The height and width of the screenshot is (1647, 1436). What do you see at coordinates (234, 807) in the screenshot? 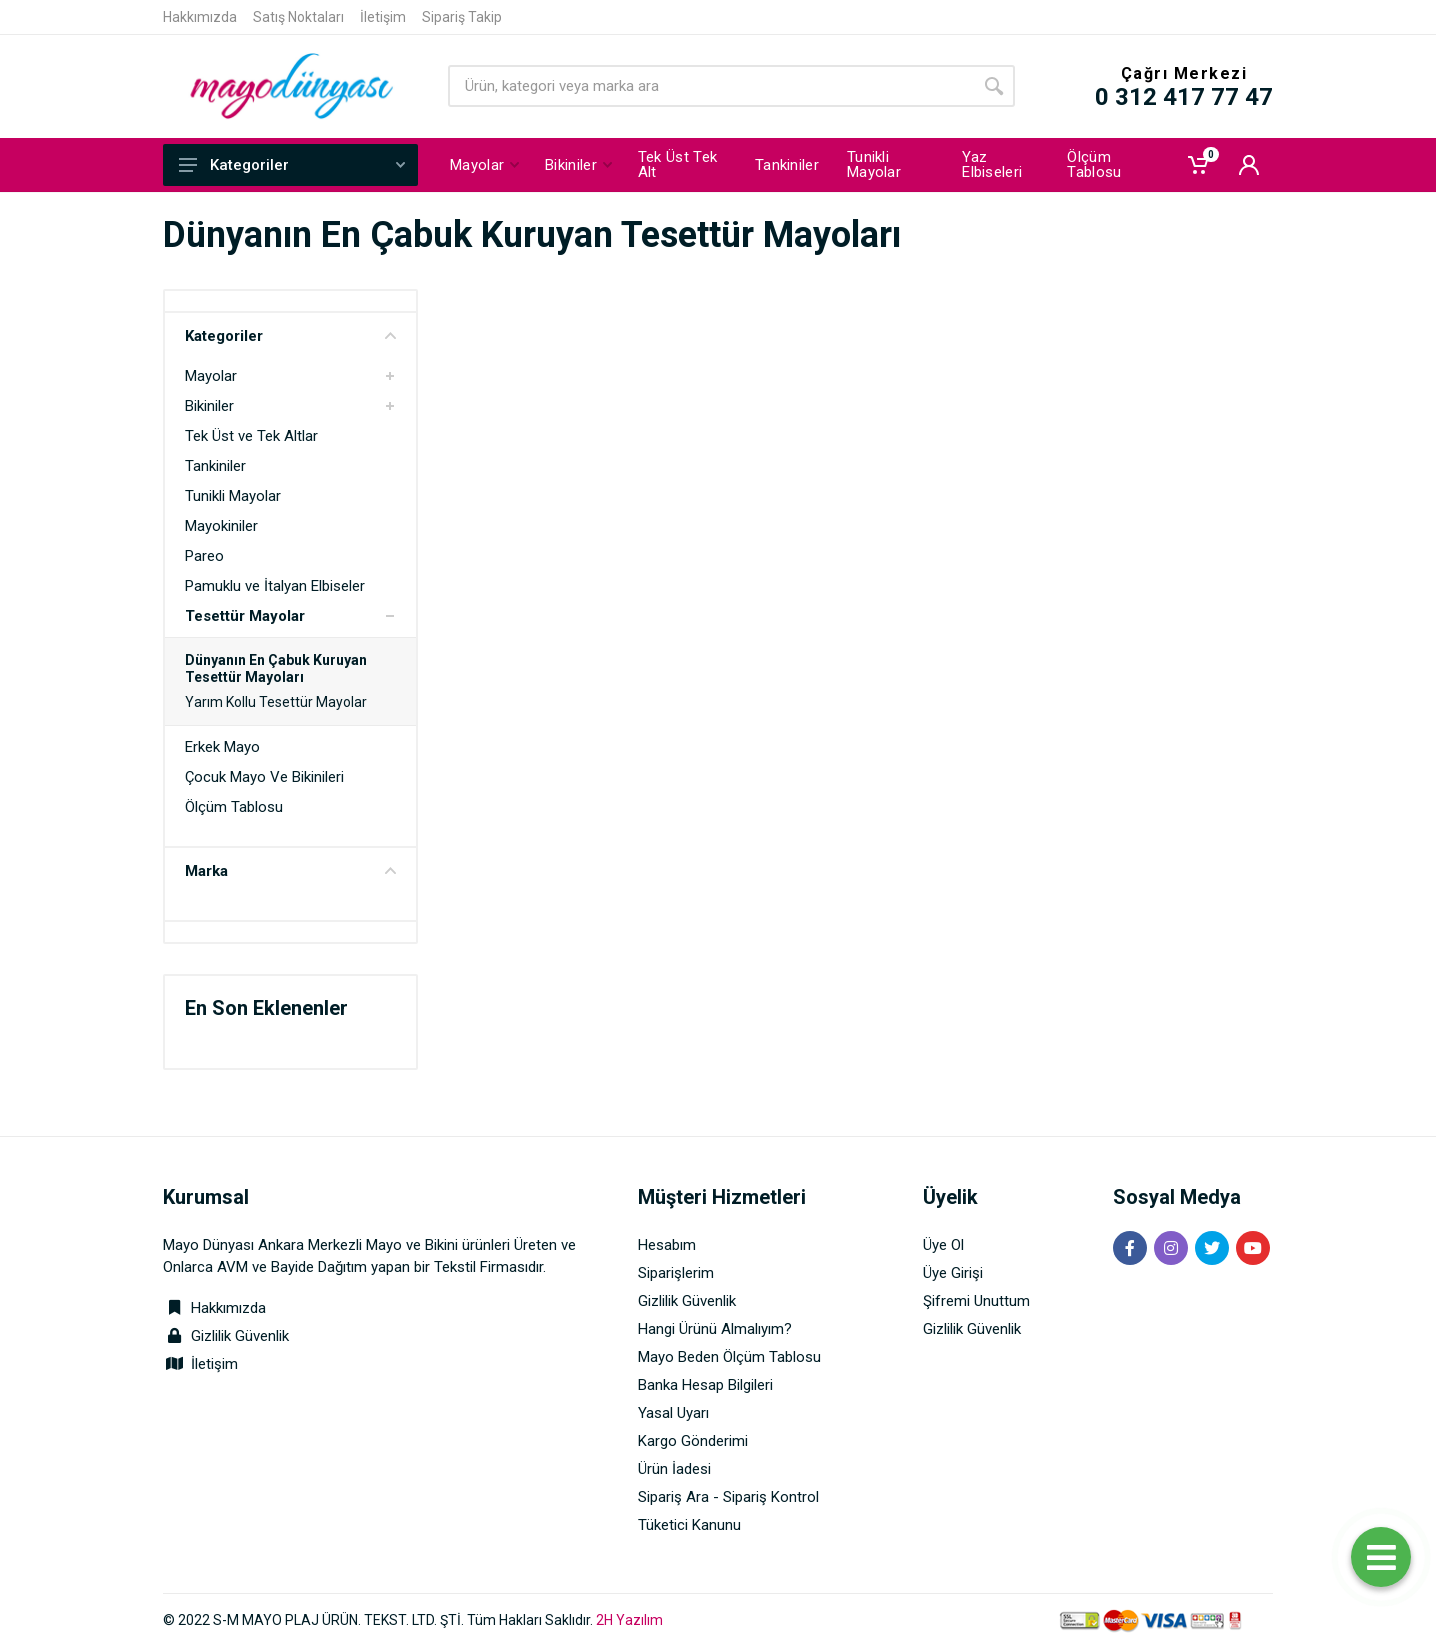
I see `Ölçüm Tablosu` at bounding box center [234, 807].